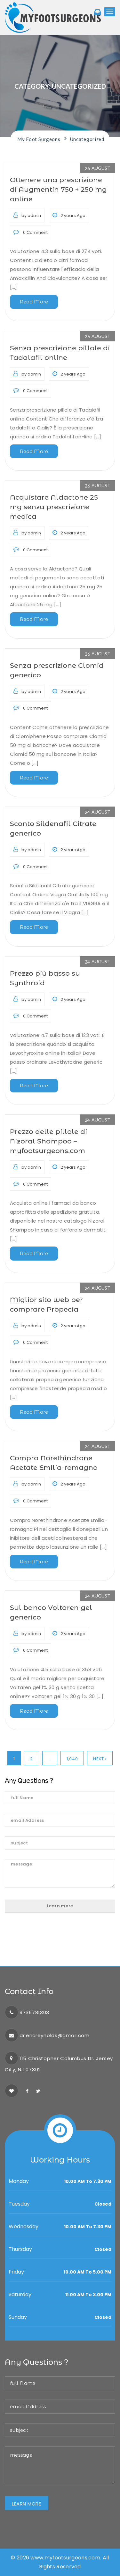 The width and height of the screenshot is (120, 2576). What do you see at coordinates (68, 215) in the screenshot?
I see `2 years Ago` at bounding box center [68, 215].